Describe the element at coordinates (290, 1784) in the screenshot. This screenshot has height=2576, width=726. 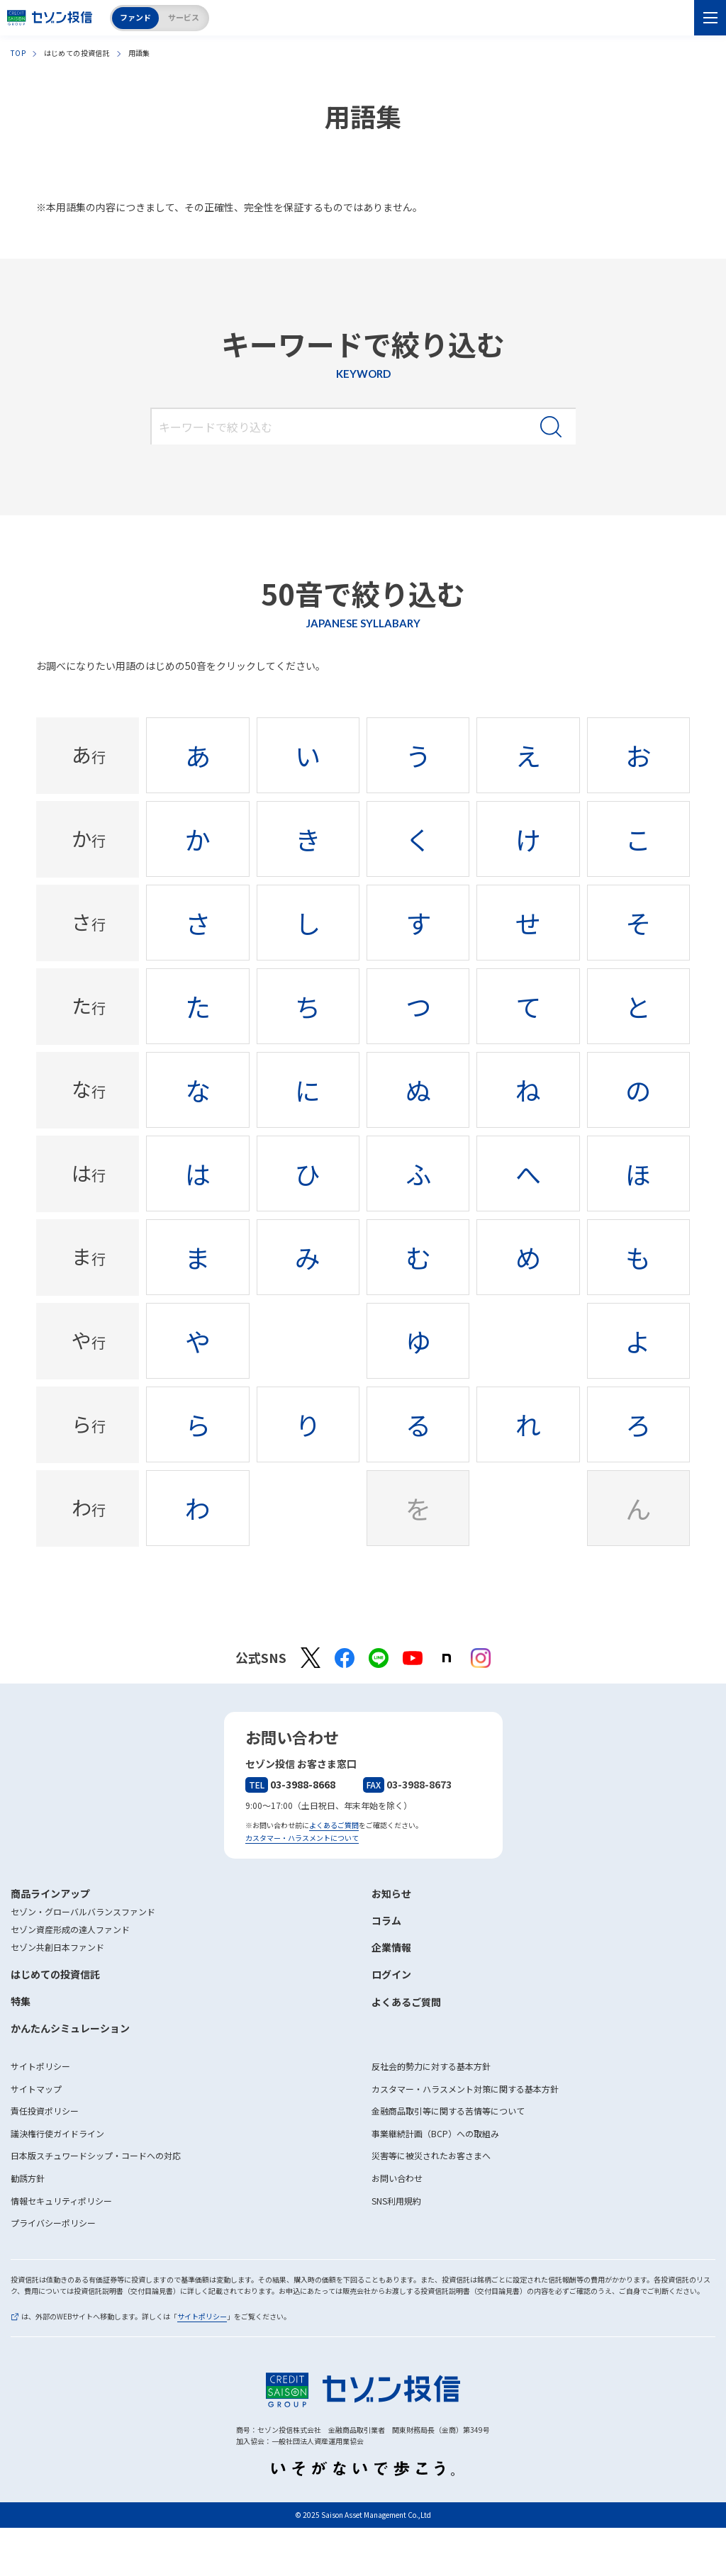
I see `03-3988-8668` at that location.